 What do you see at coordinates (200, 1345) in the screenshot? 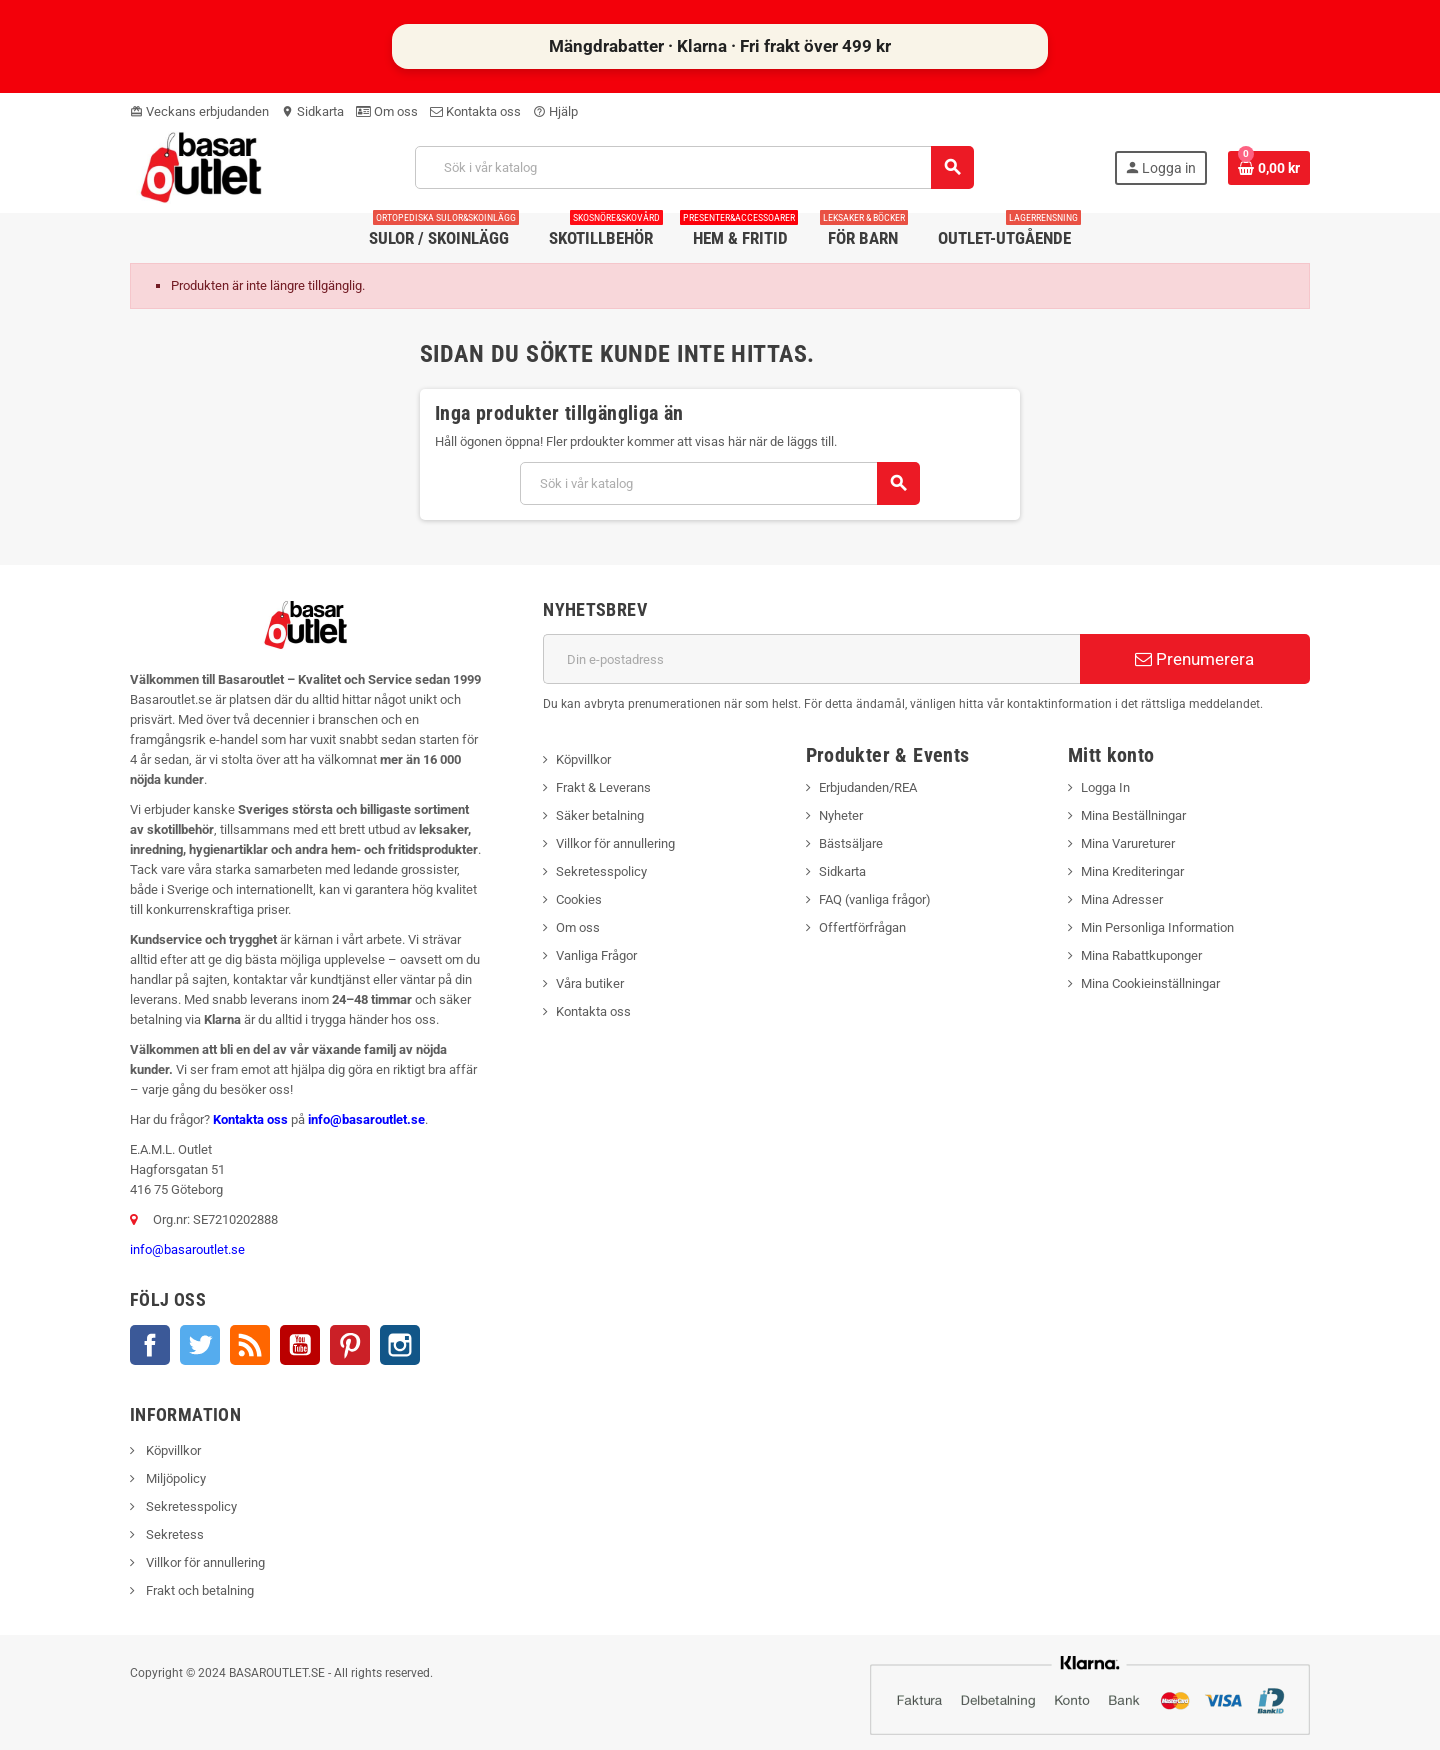
I see `Twitter` at bounding box center [200, 1345].